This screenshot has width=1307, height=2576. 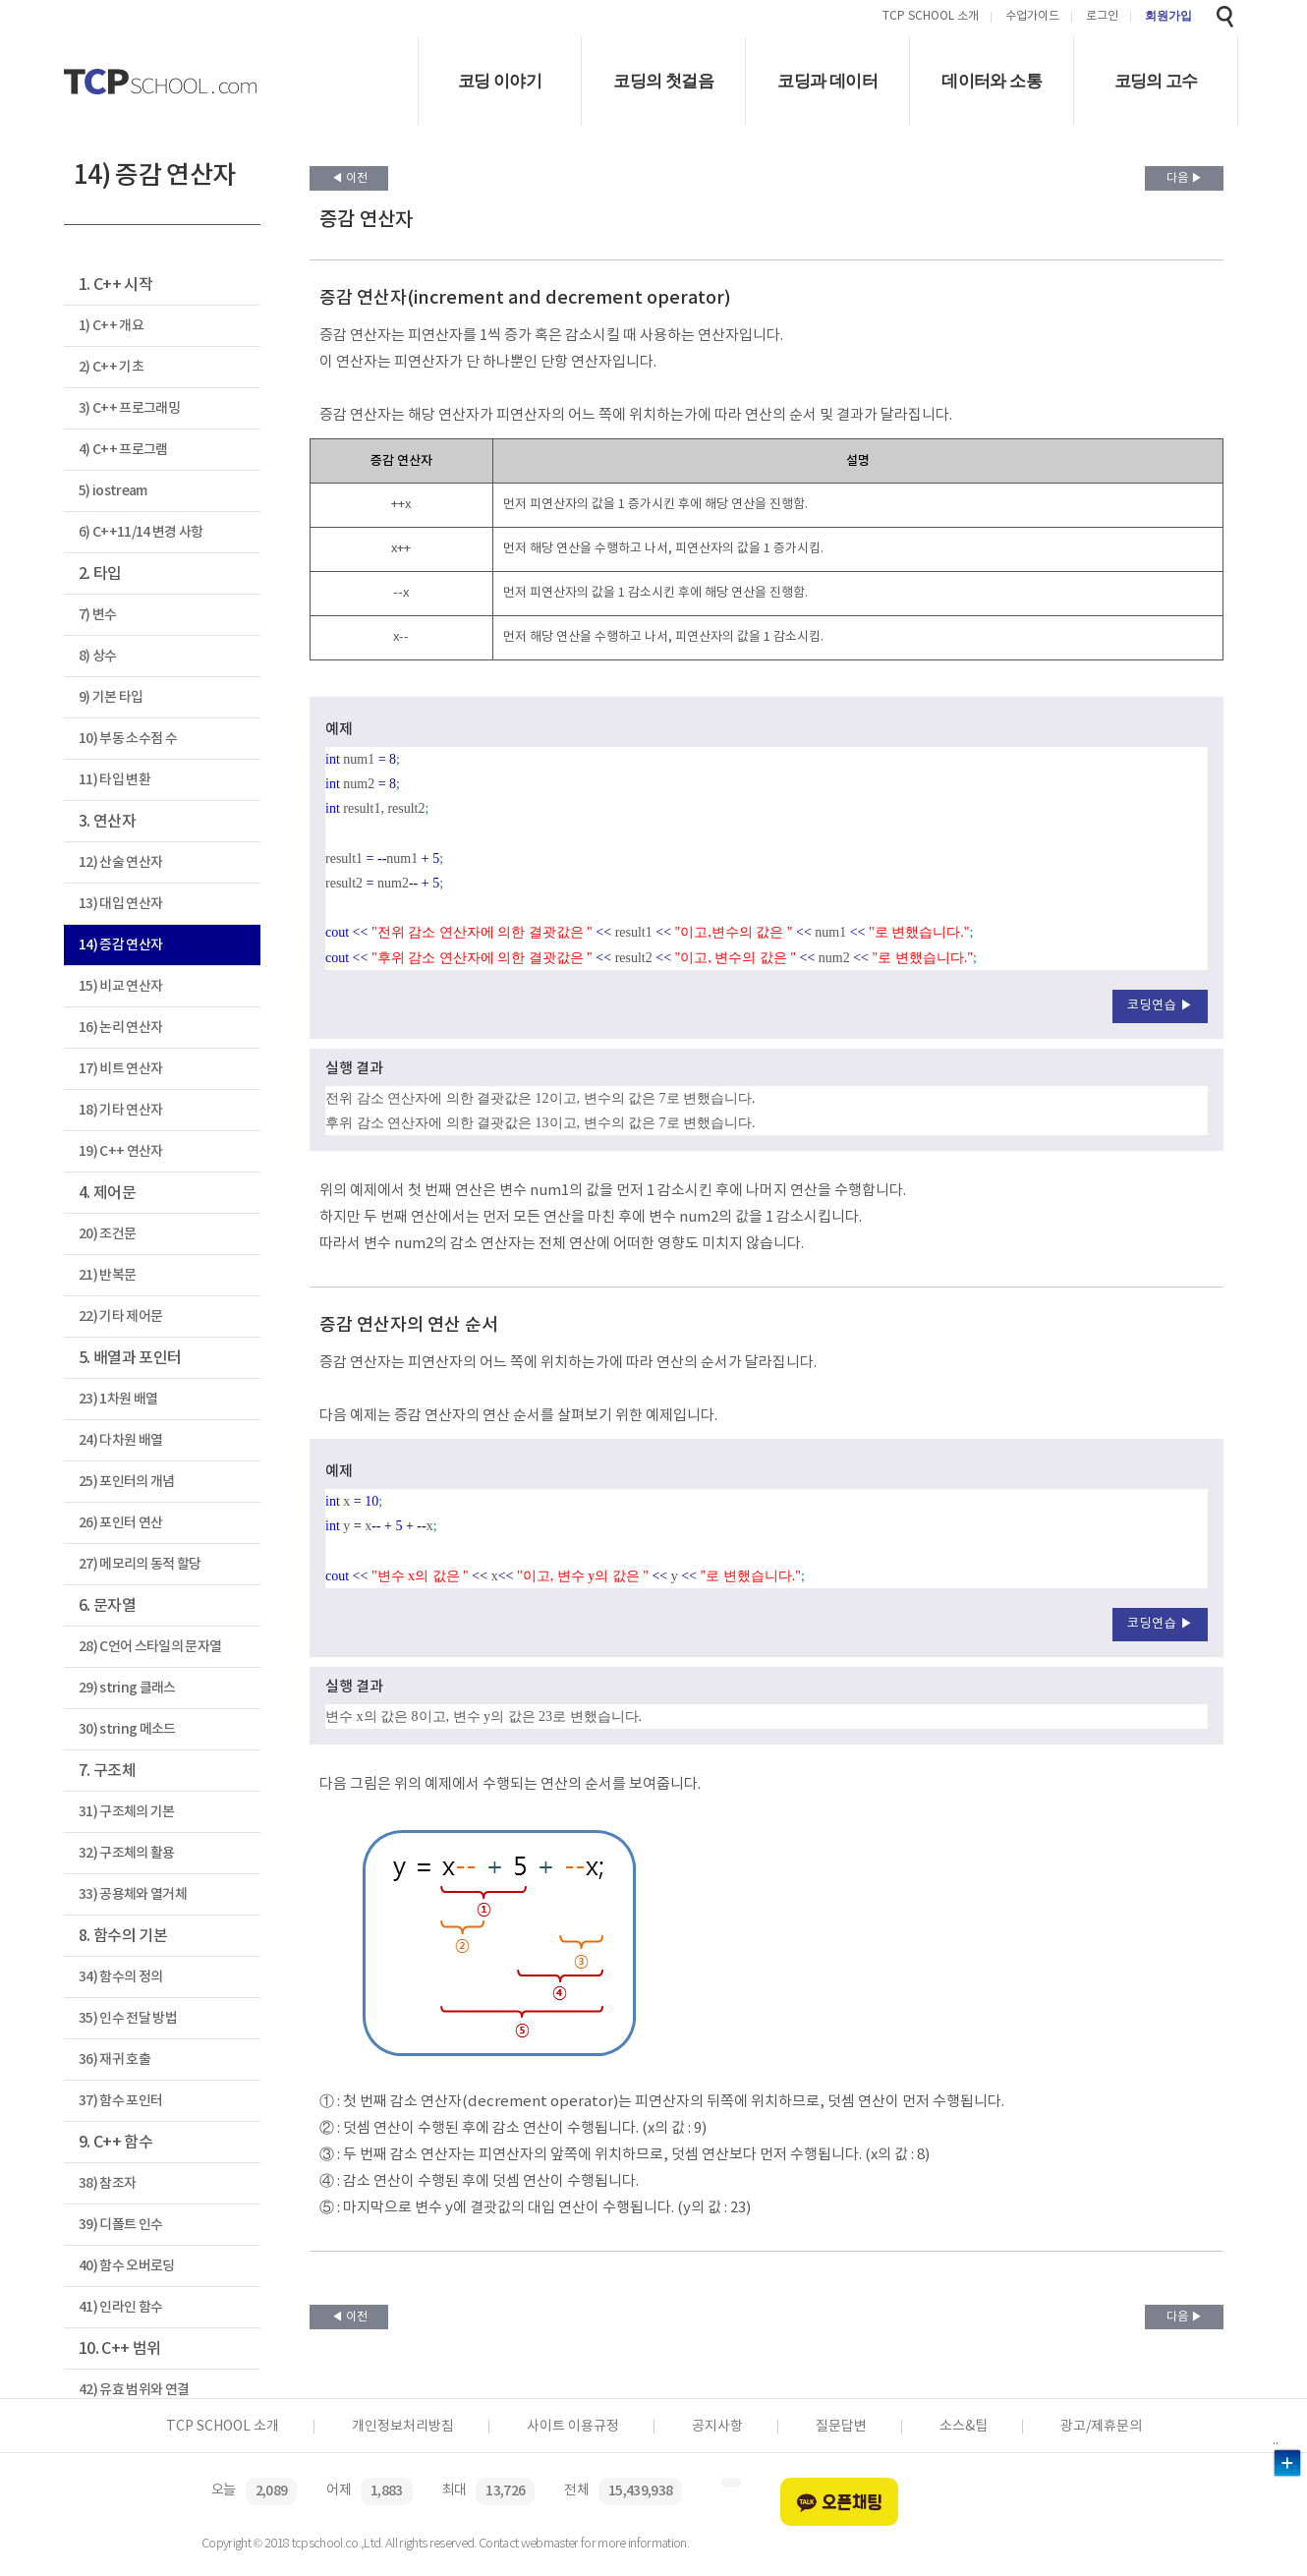 What do you see at coordinates (140, 1564) in the screenshot?
I see `27) 메모리의 동적 할당` at bounding box center [140, 1564].